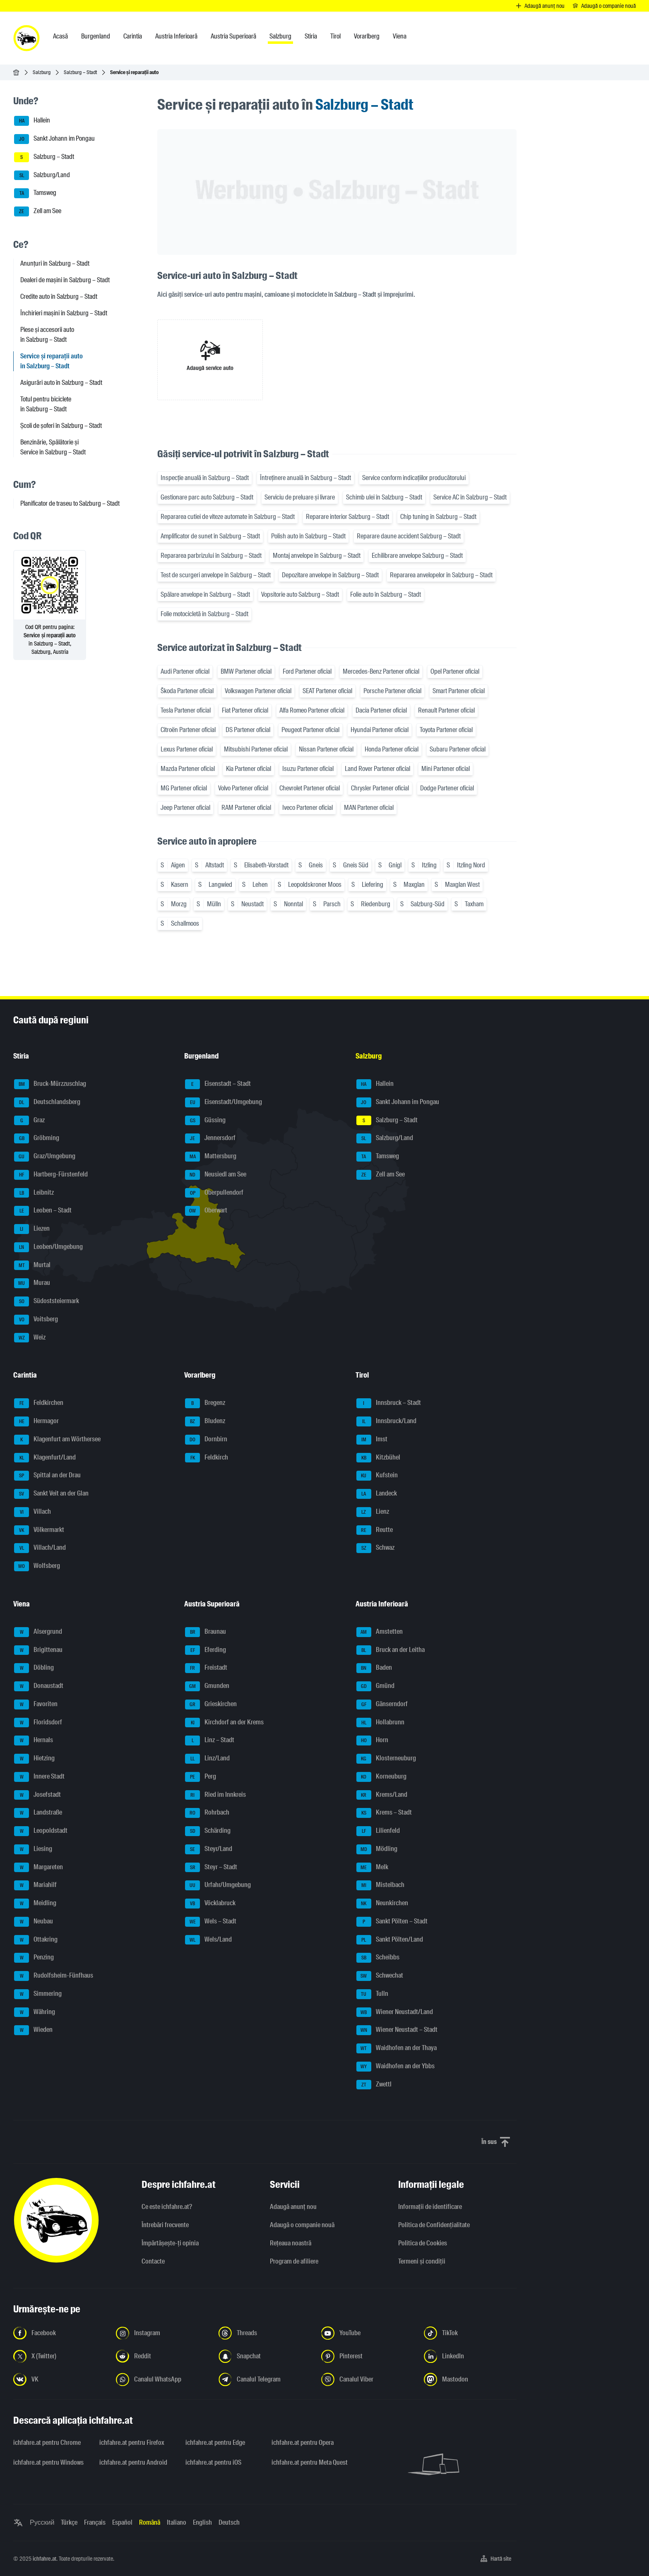  I want to click on [Urmariți-ne pe Snapchat - Deschideți linkul într-o filă nouă], so click(265, 2356).